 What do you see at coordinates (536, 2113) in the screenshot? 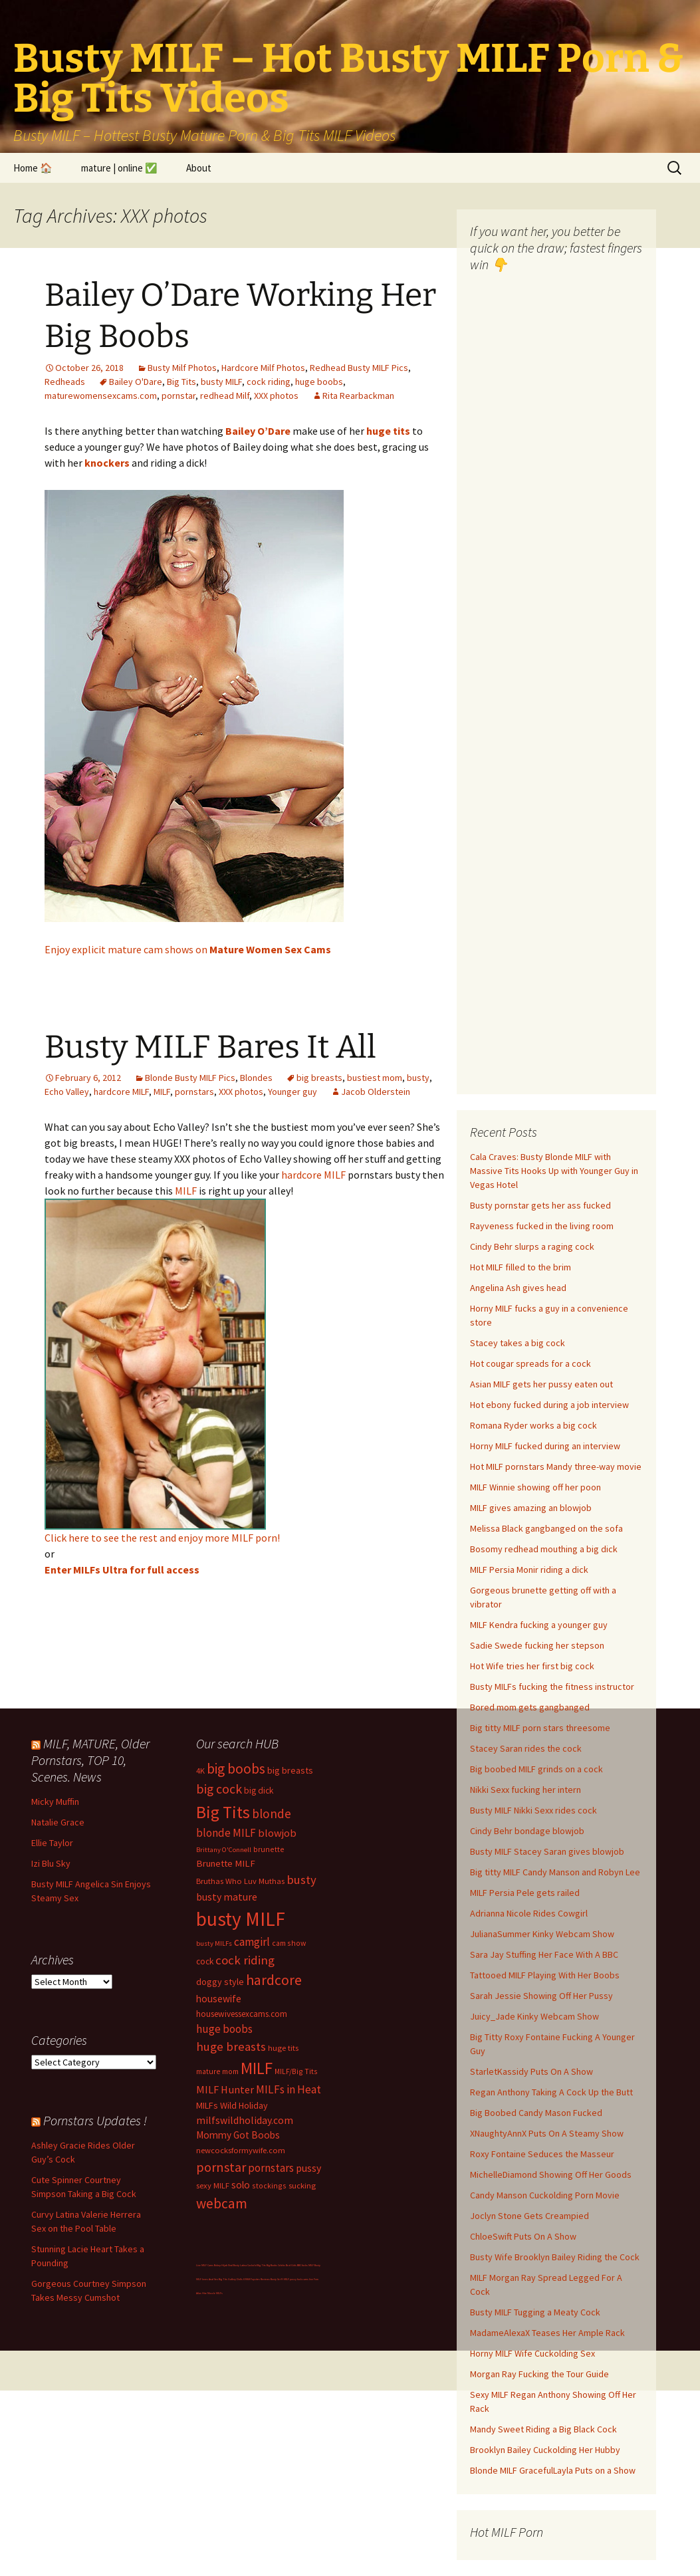
I see `Big Boobed Candy Mason Fucked` at bounding box center [536, 2113].